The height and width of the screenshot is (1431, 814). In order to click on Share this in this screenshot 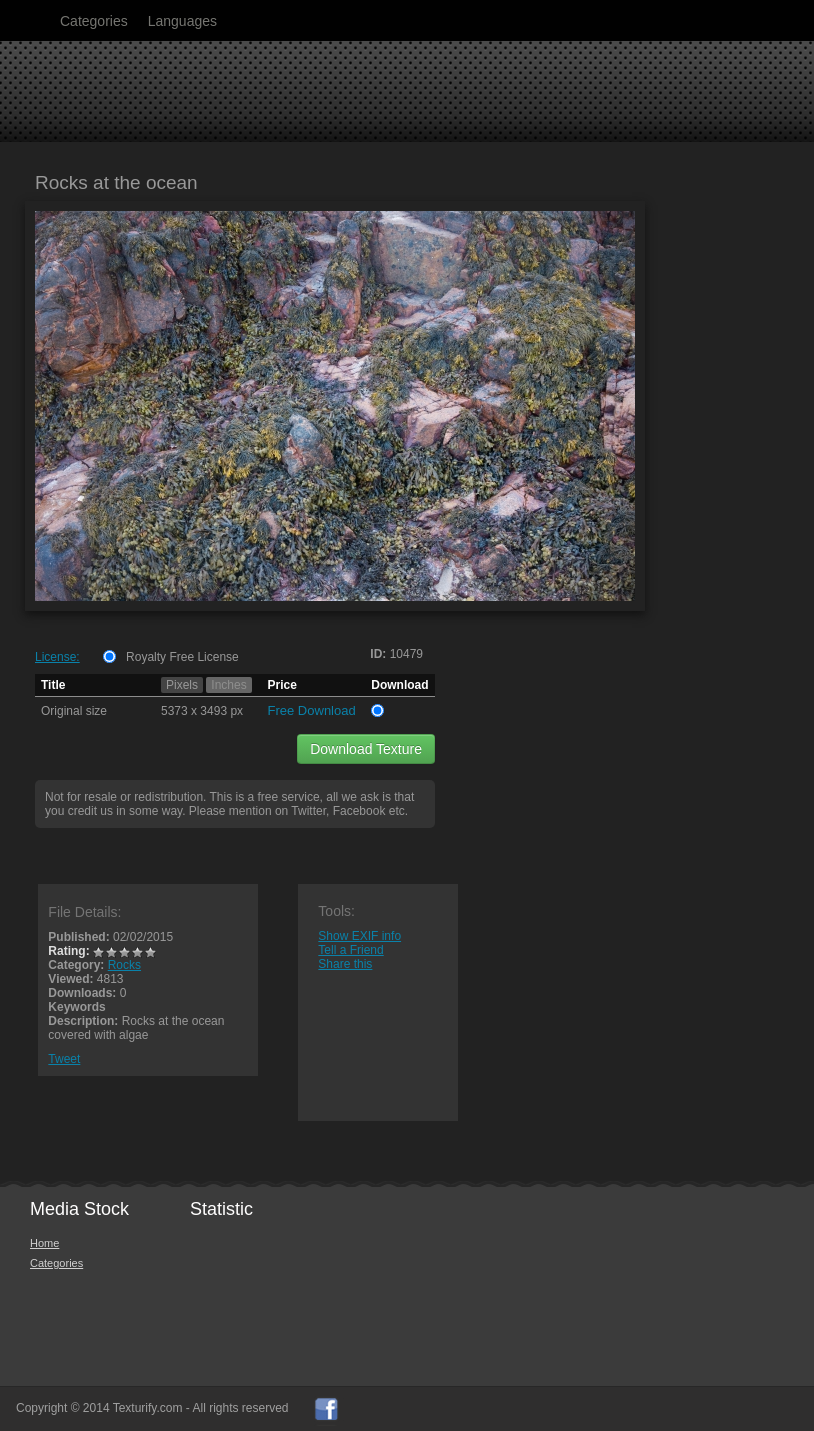, I will do `click(345, 964)`.